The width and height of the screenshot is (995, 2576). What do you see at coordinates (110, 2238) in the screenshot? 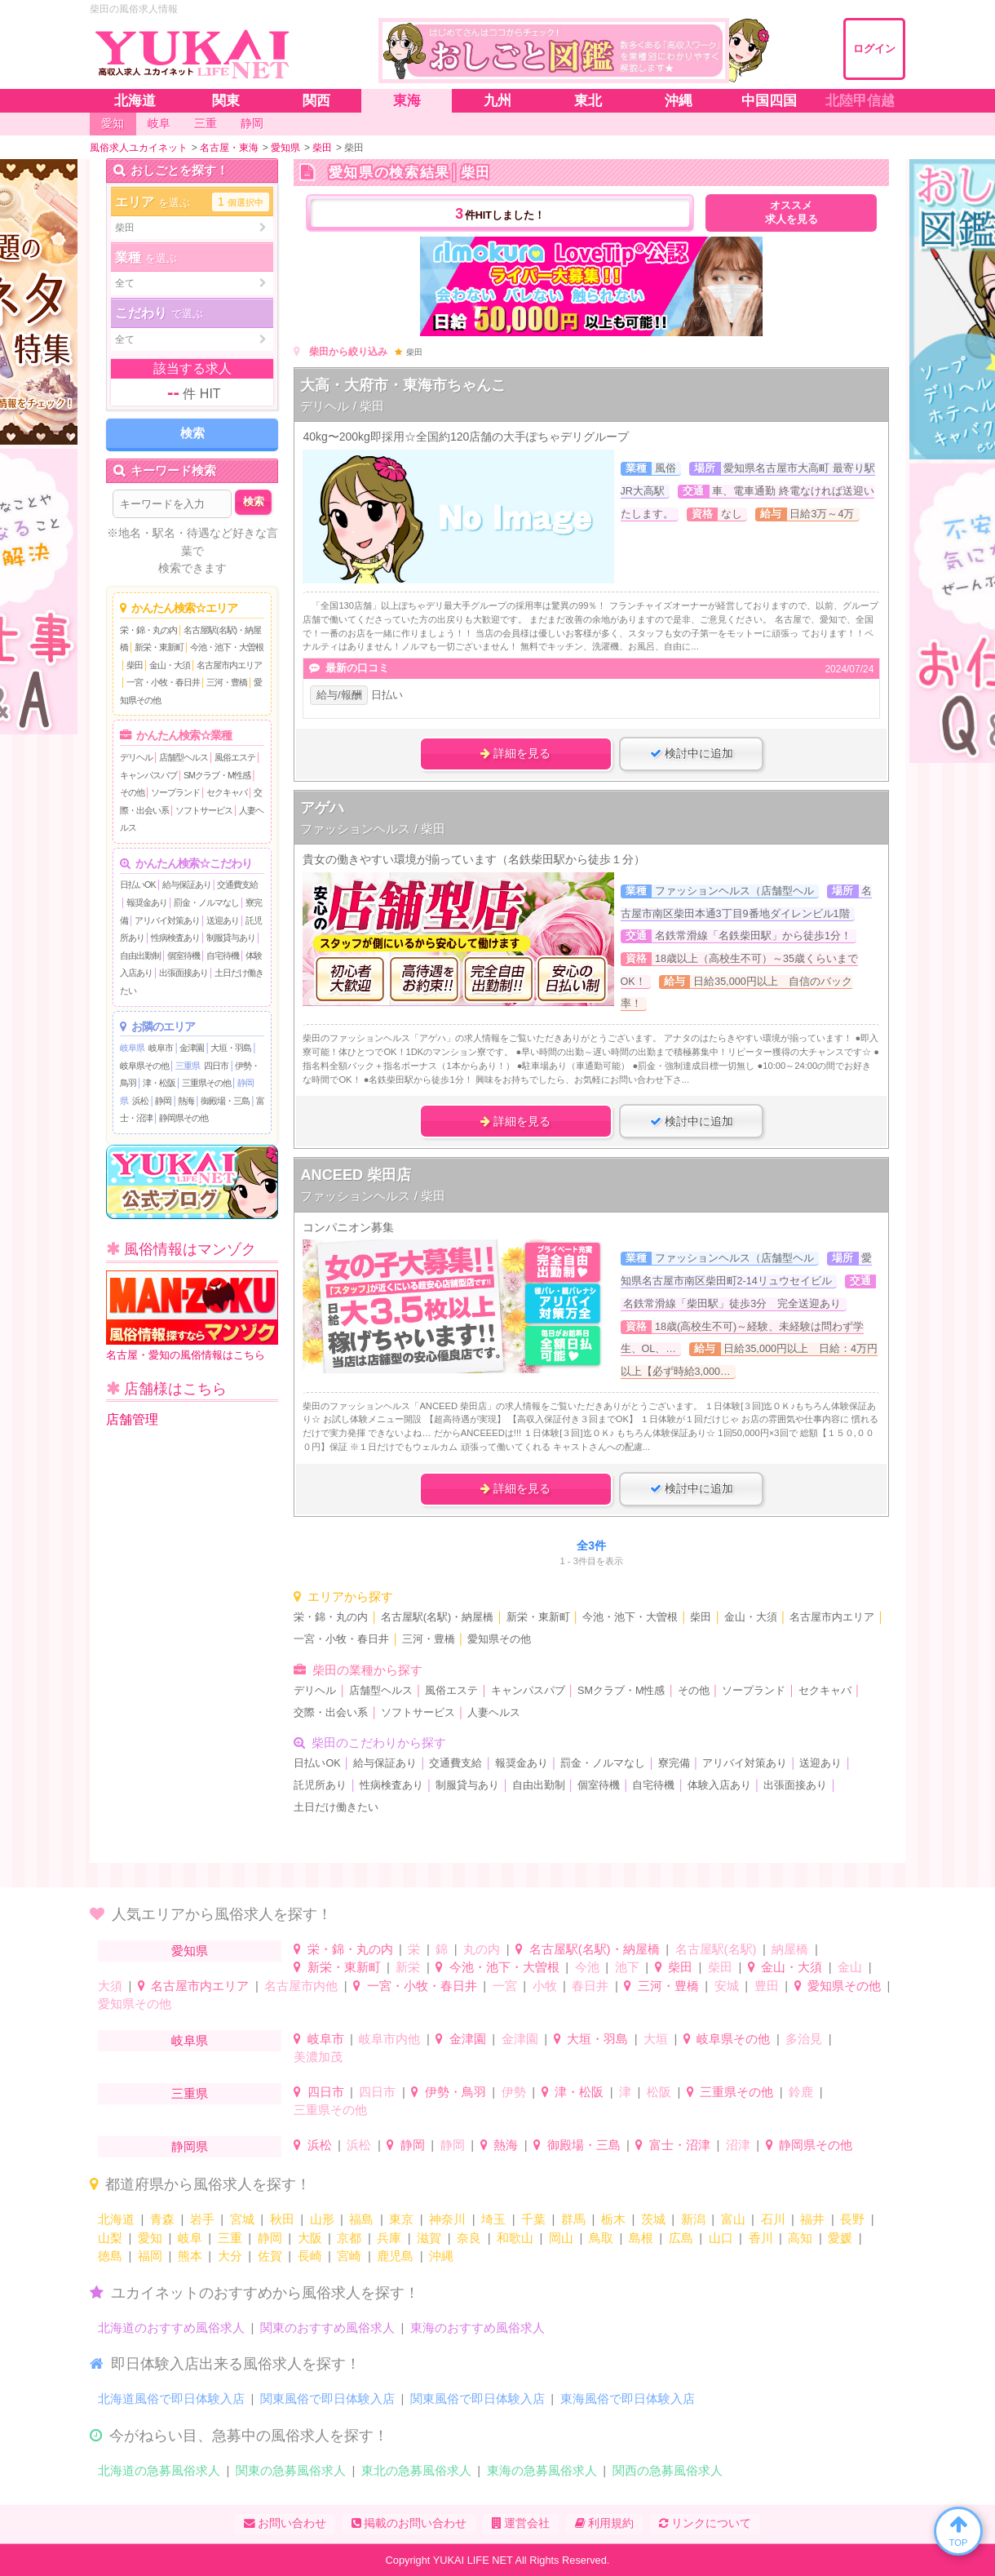
I see `山梨` at bounding box center [110, 2238].